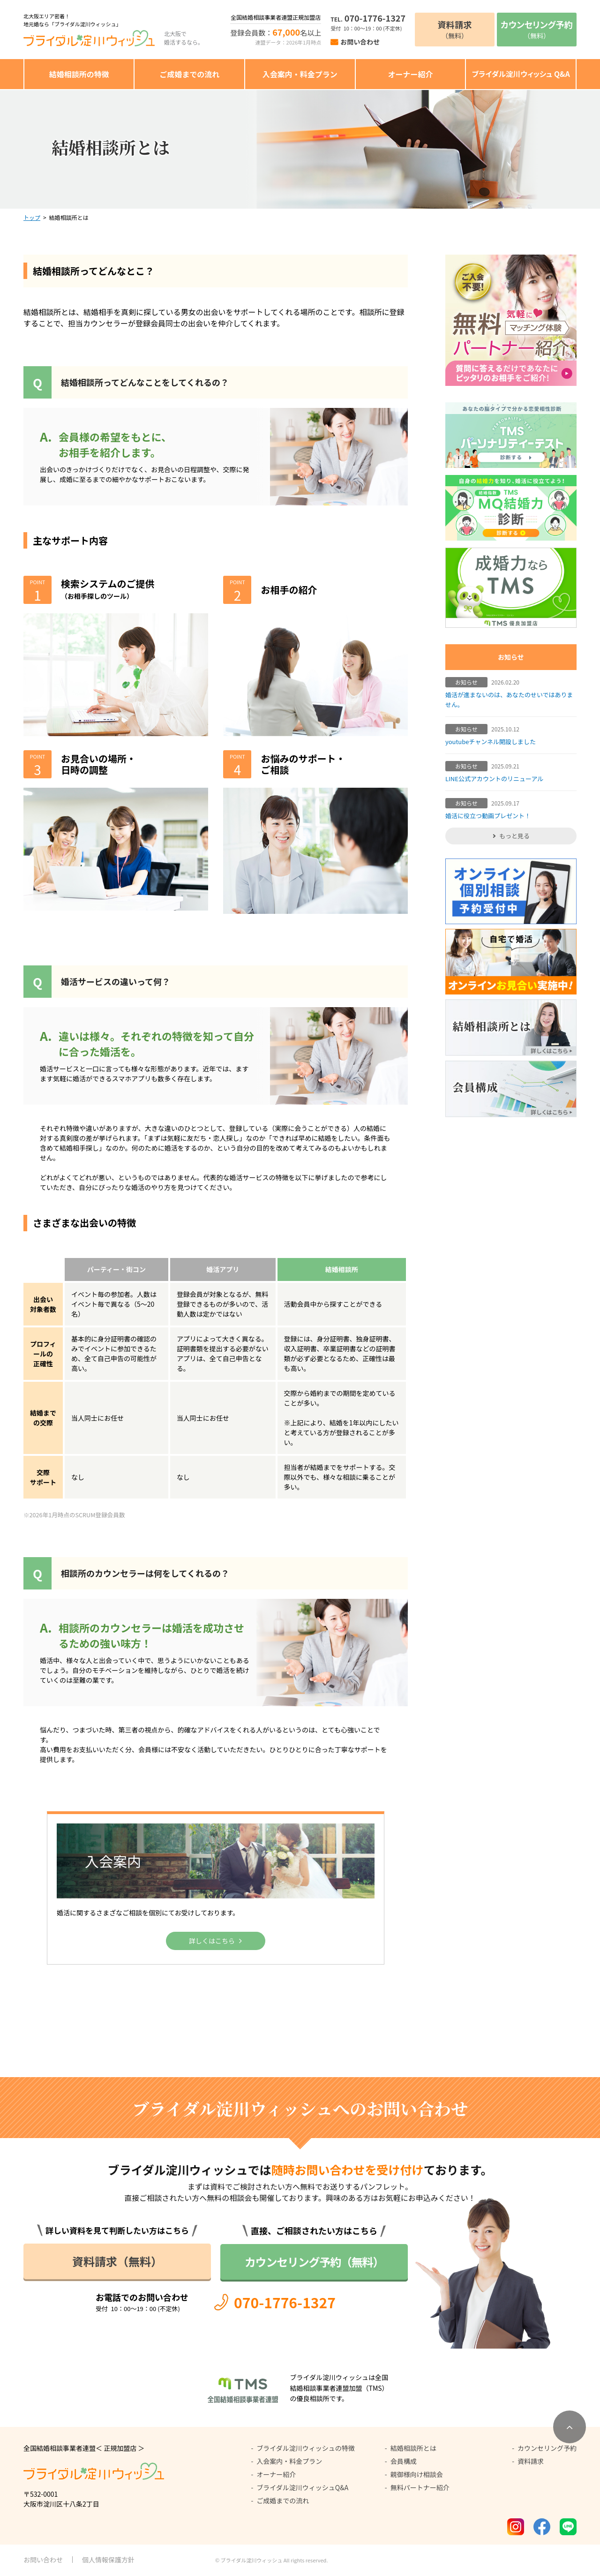 This screenshot has height=2576, width=600. Describe the element at coordinates (300, 2387) in the screenshot. I see `[全国結婚相談事業者連盟加盟（TMS）公式サイト]` at that location.